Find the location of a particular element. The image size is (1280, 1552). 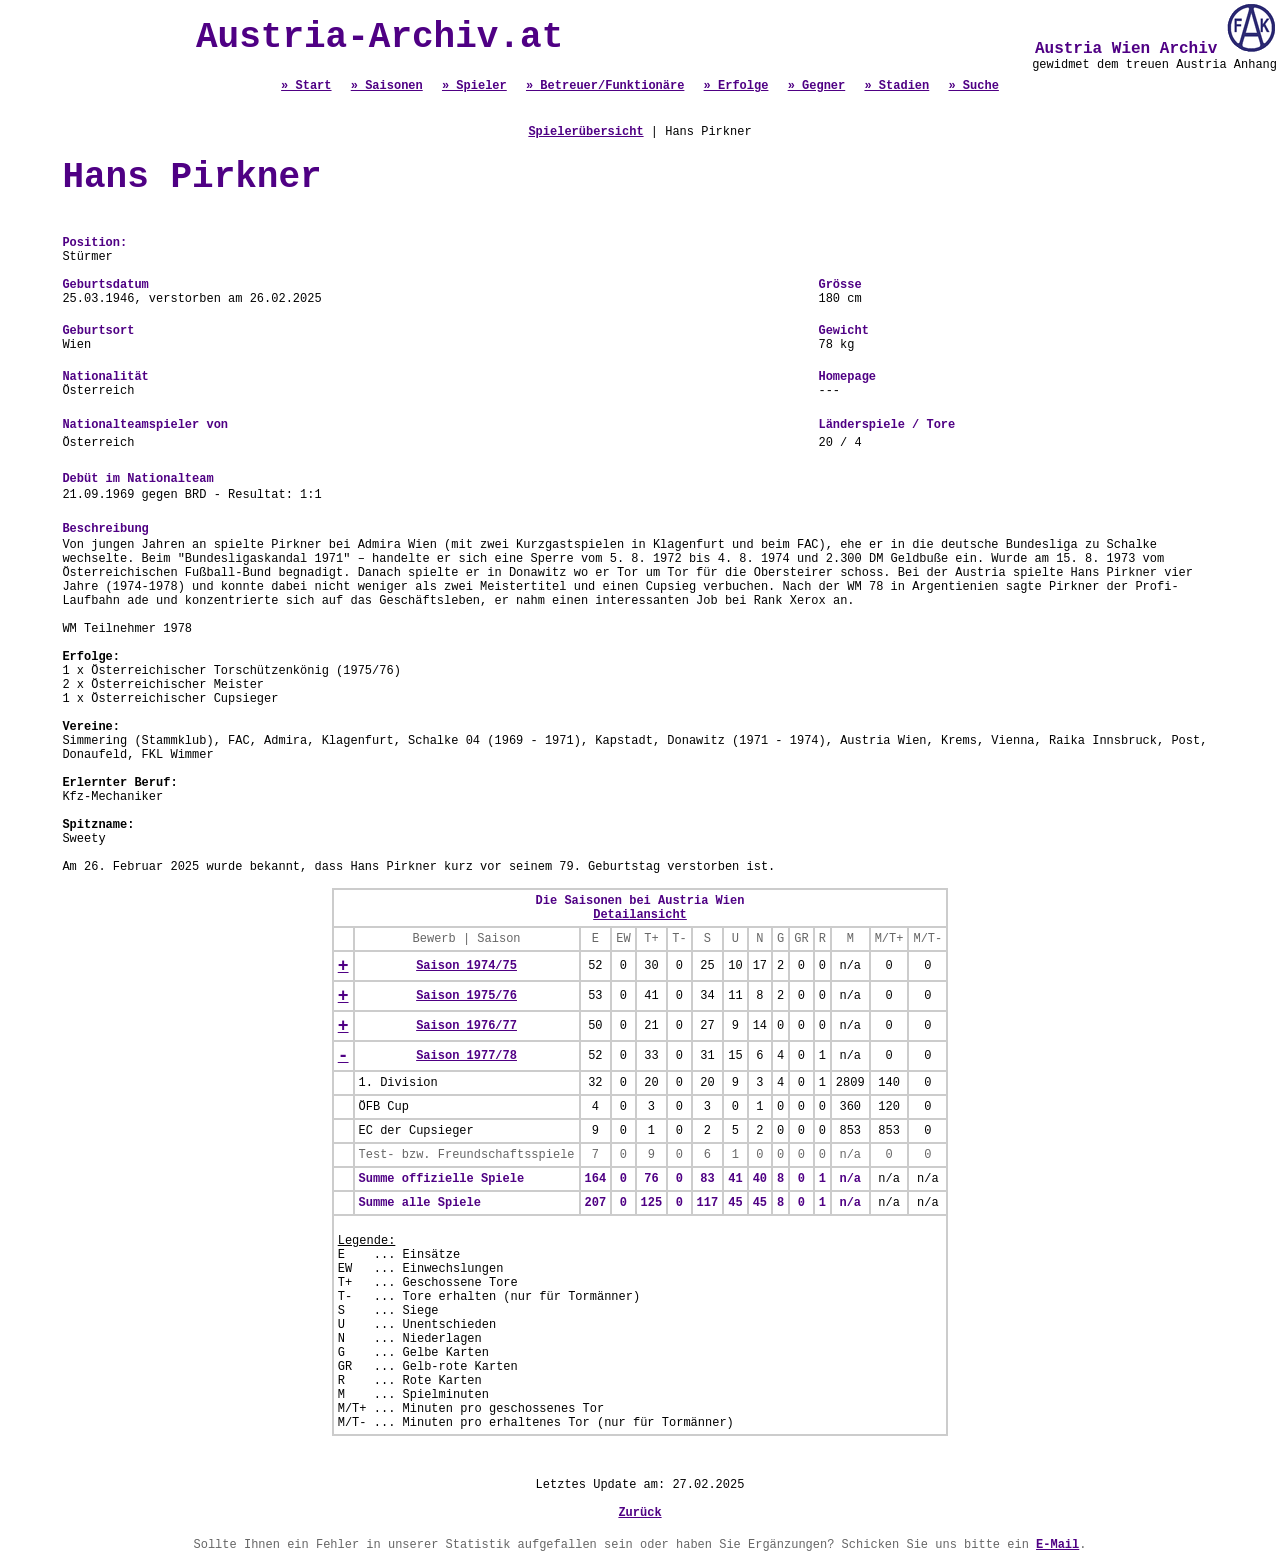

» Suche is located at coordinates (973, 86).